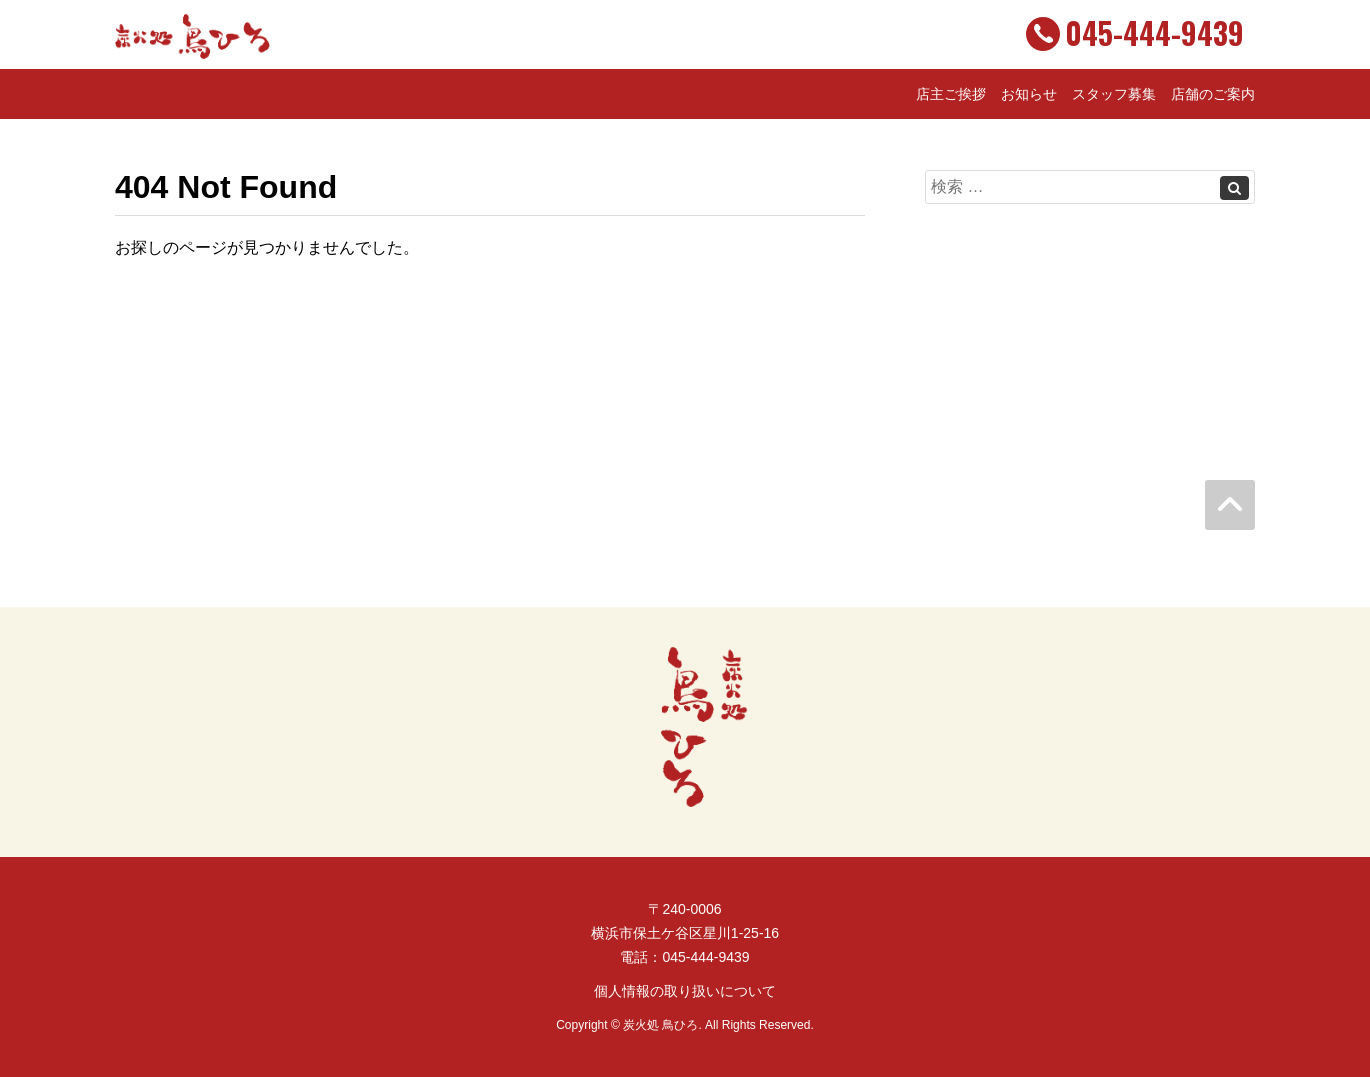  I want to click on お知らせ, so click(1029, 94).